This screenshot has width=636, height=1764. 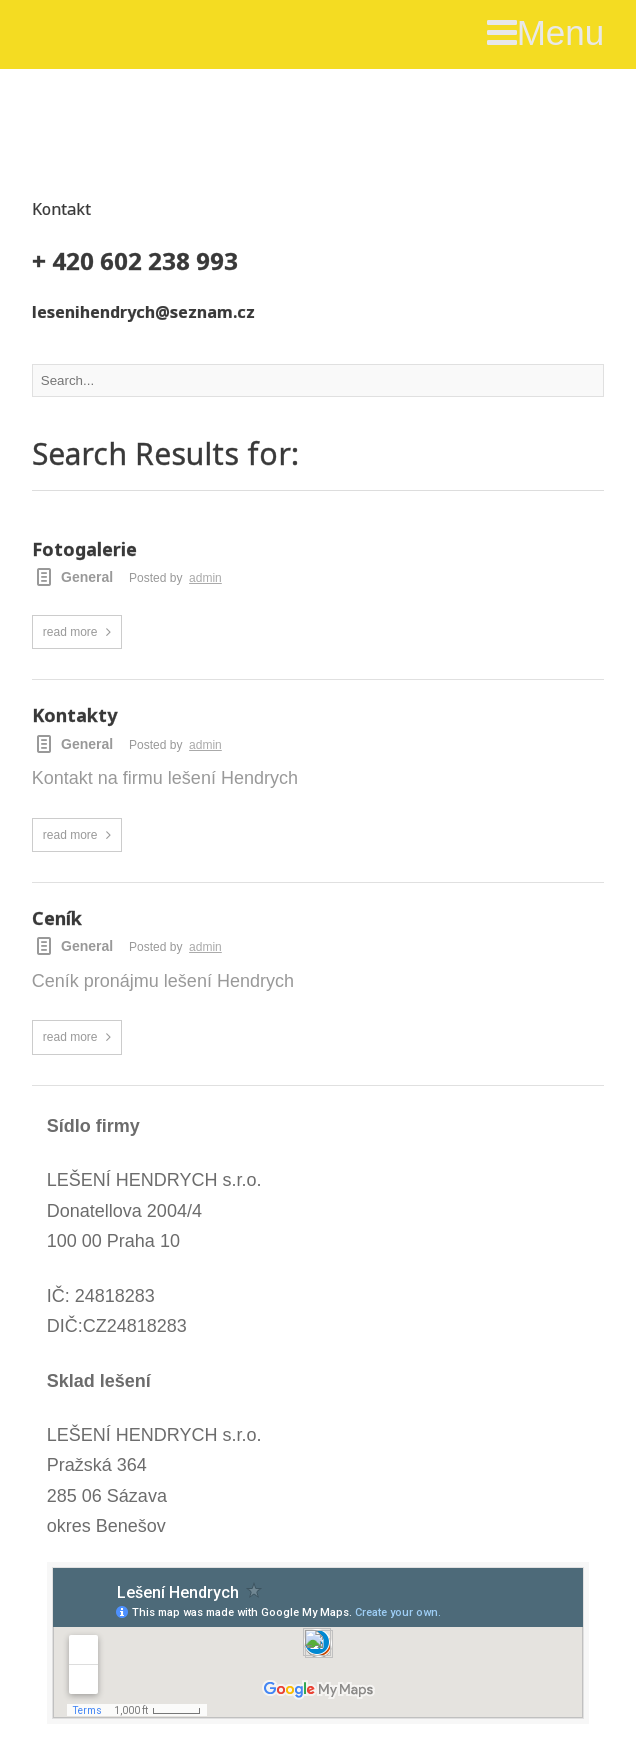 What do you see at coordinates (84, 550) in the screenshot?
I see `Fotogalerie` at bounding box center [84, 550].